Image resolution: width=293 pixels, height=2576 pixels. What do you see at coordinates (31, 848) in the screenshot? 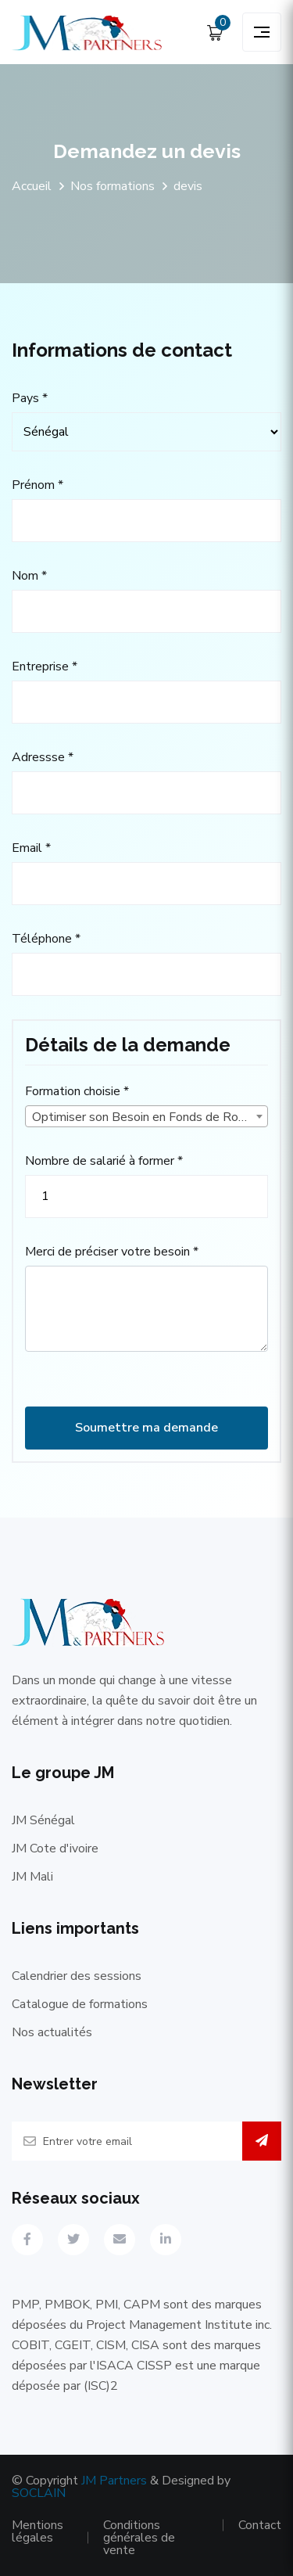
I see `Email` at bounding box center [31, 848].